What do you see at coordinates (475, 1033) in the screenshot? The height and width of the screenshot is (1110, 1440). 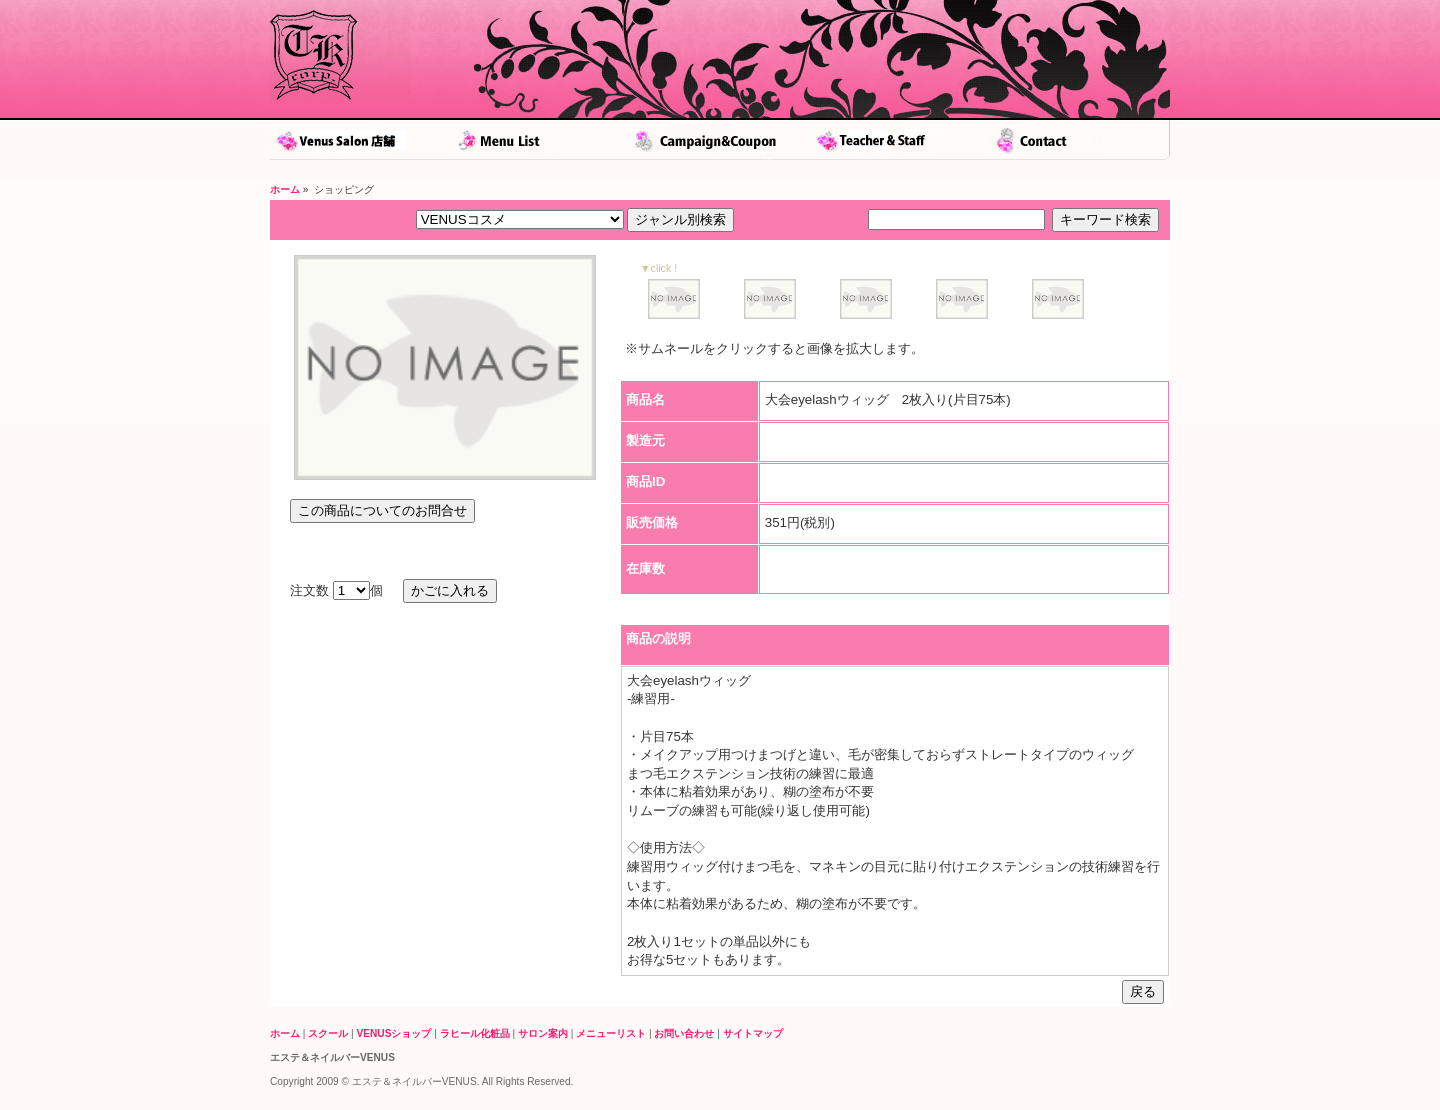 I see `ラヒール化粧品` at bounding box center [475, 1033].